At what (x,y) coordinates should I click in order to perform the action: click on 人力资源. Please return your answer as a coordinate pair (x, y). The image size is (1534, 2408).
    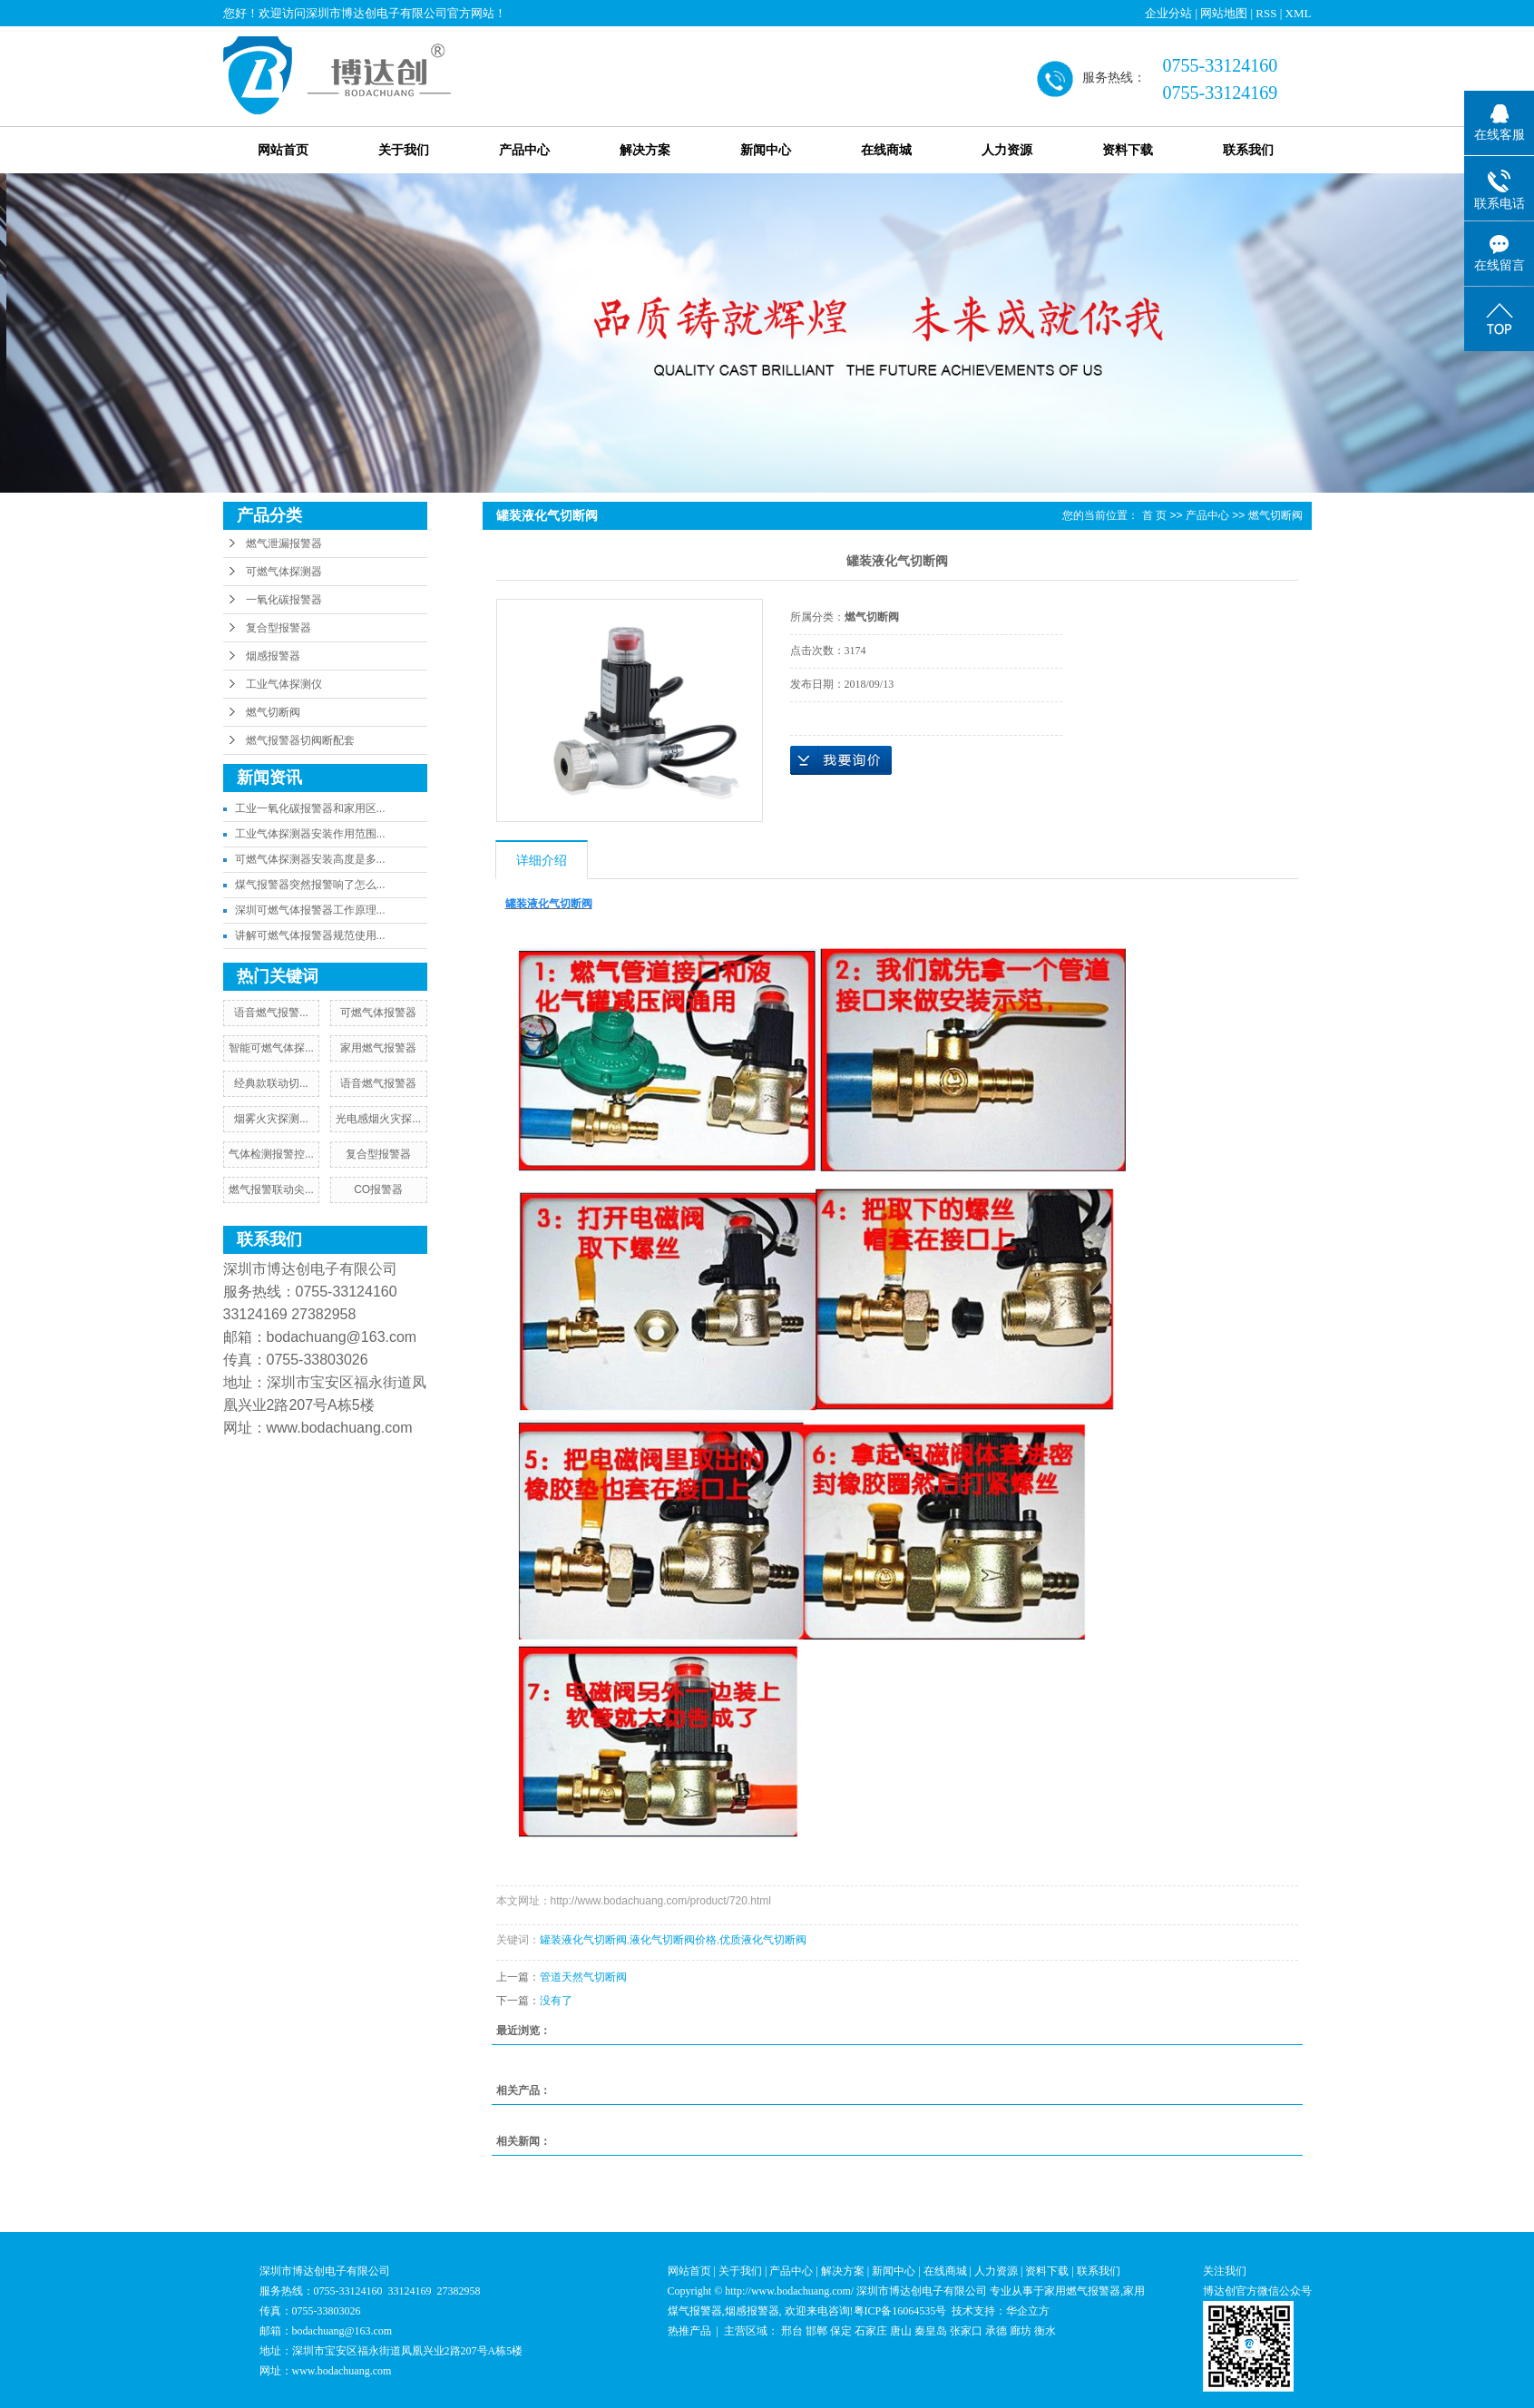
    Looking at the image, I should click on (1007, 150).